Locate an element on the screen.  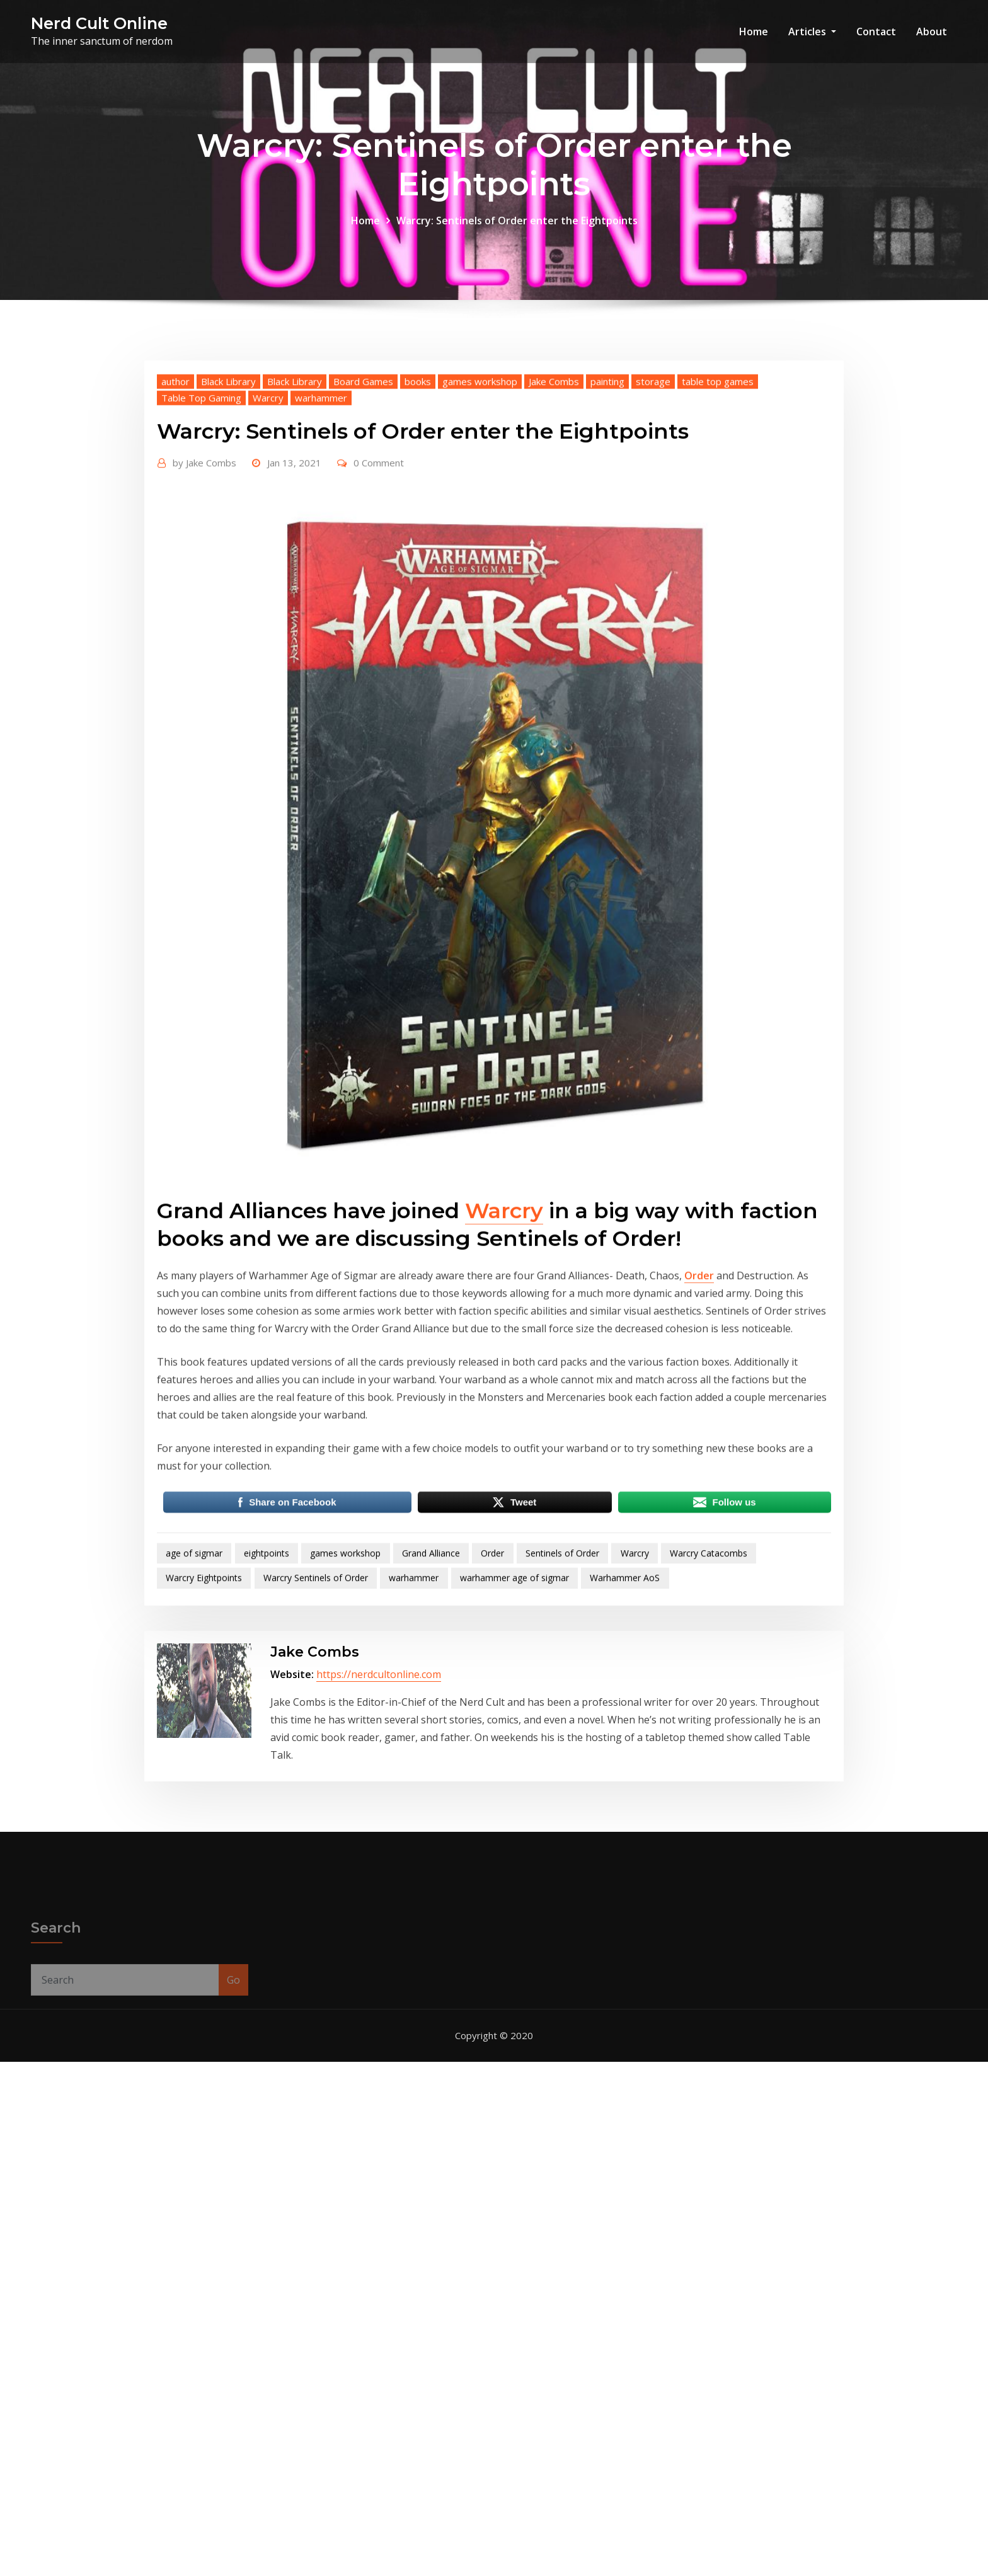
Warcry Eightpoints is located at coordinates (204, 1767).